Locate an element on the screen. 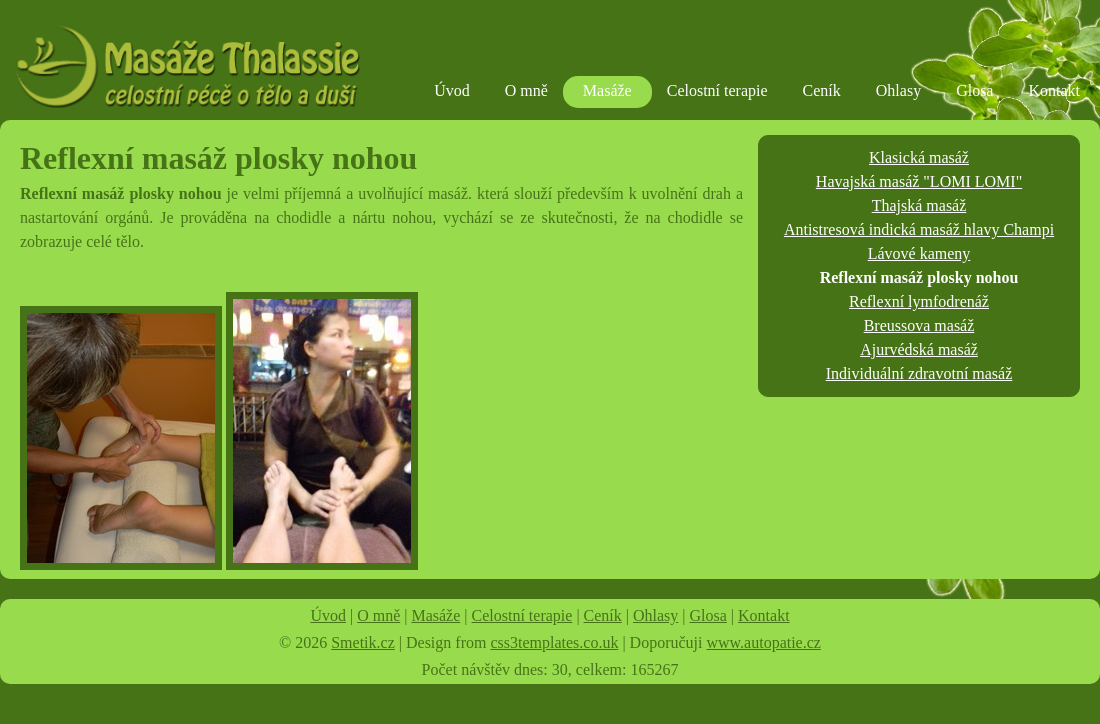  Antistresová indická masáž hlavy Champi is located at coordinates (919, 229).